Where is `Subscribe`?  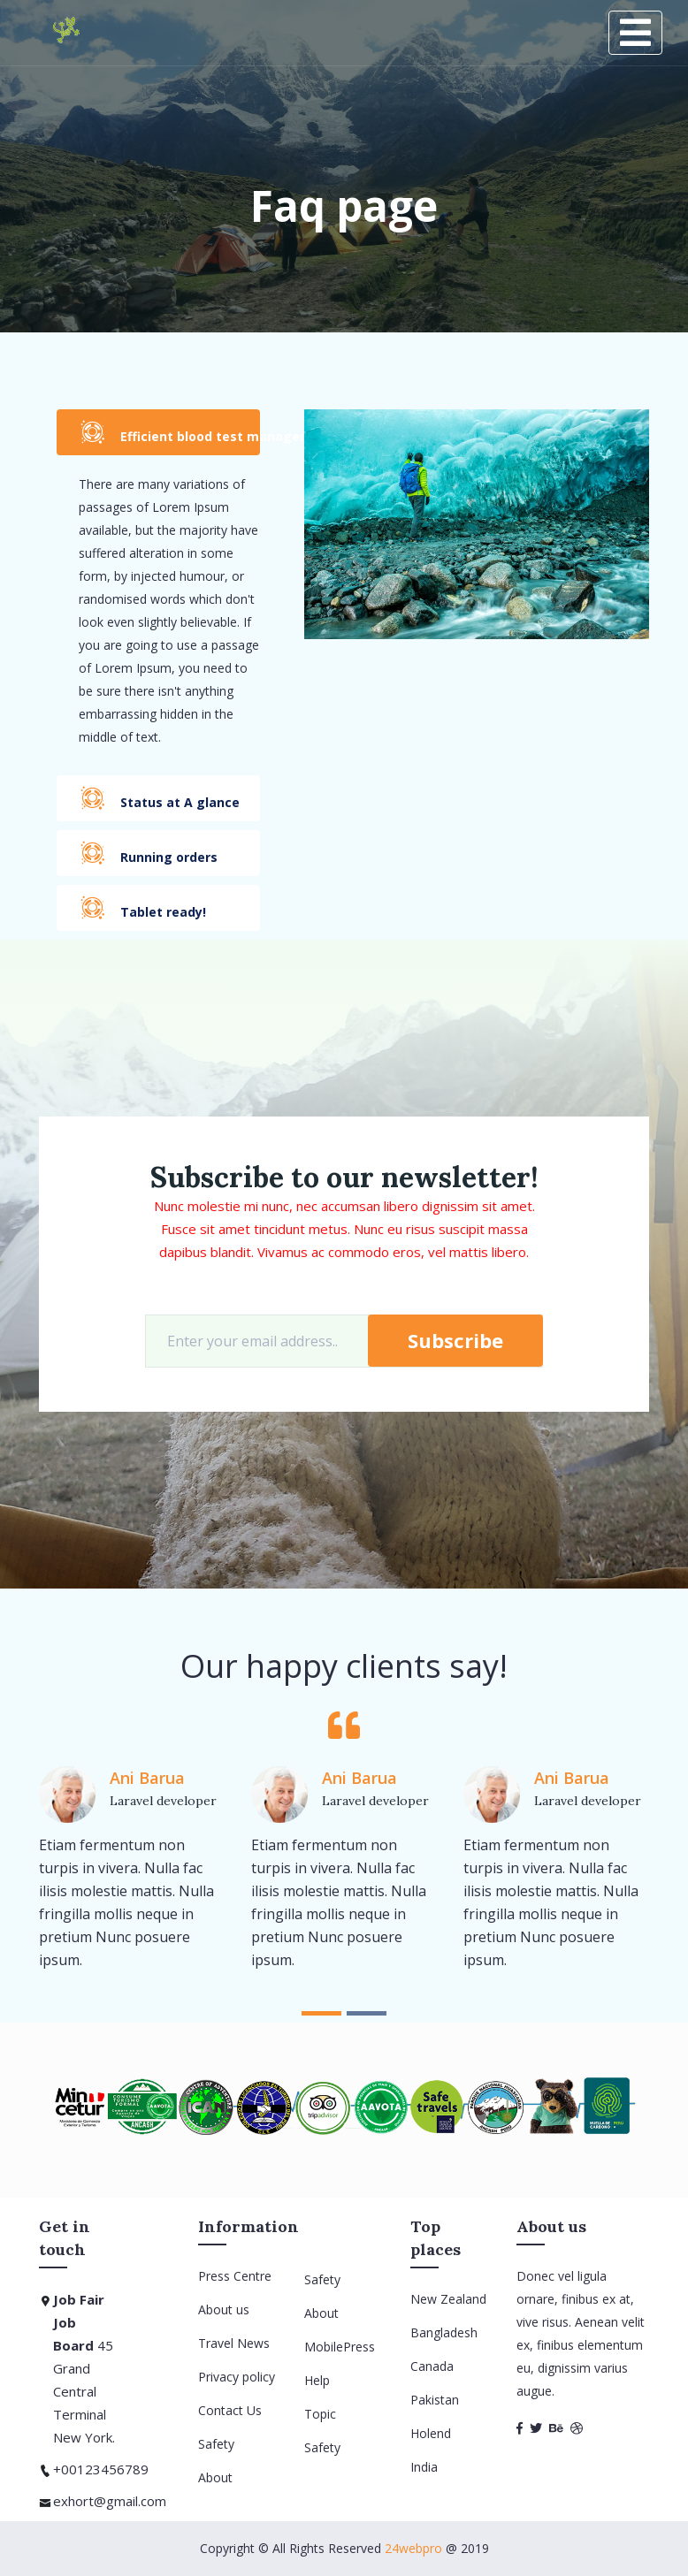 Subscribe is located at coordinates (455, 1340).